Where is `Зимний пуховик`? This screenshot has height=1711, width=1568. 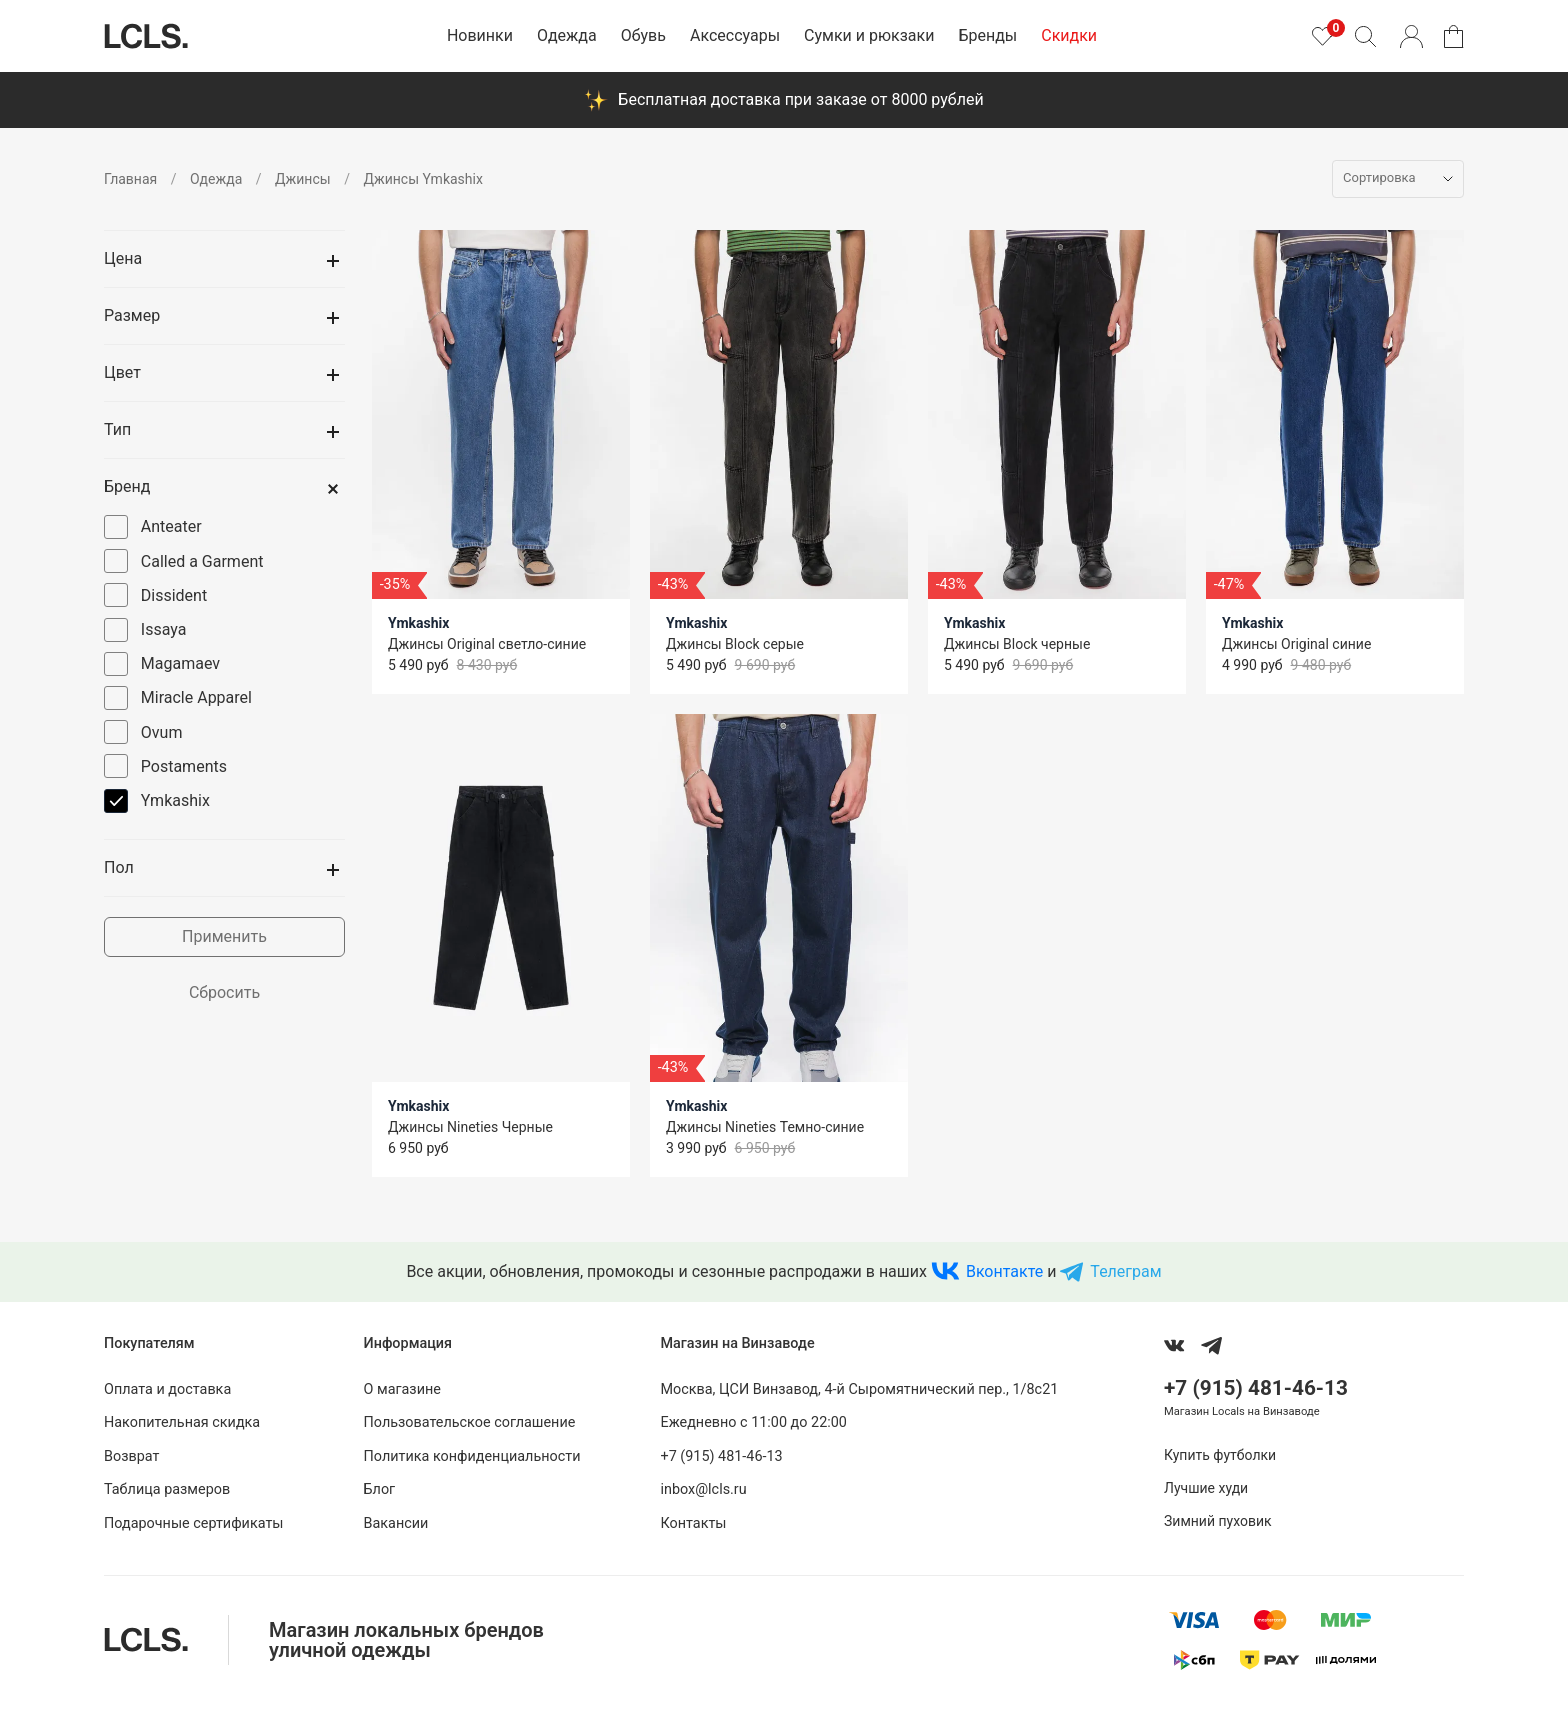
Зимний пуховик is located at coordinates (1218, 1521).